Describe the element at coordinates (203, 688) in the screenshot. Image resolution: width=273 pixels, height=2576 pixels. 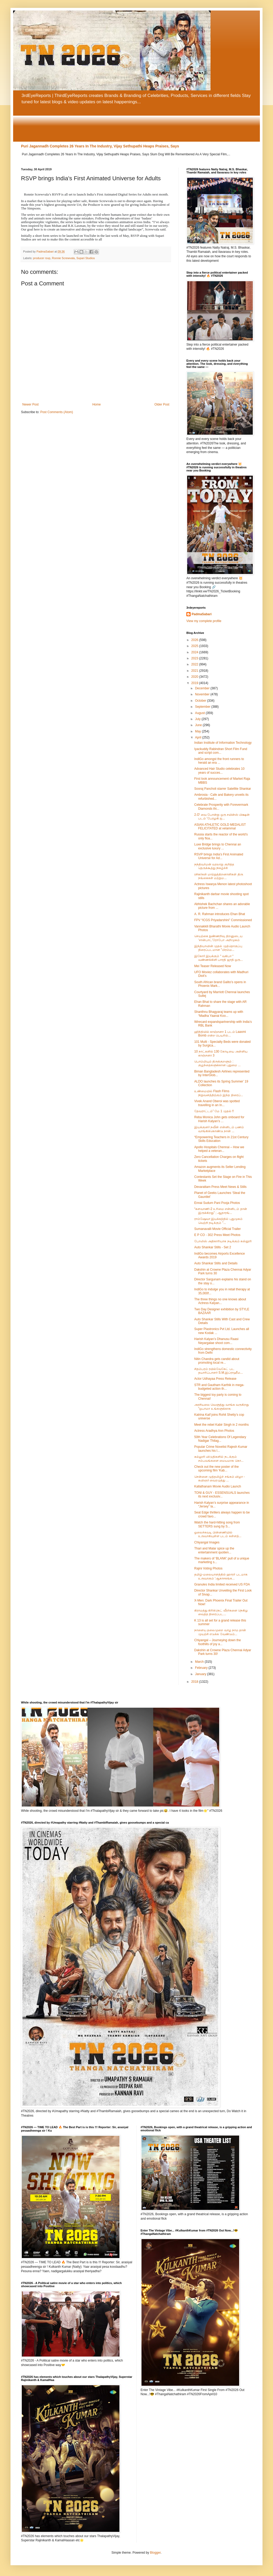
I see `December` at that location.